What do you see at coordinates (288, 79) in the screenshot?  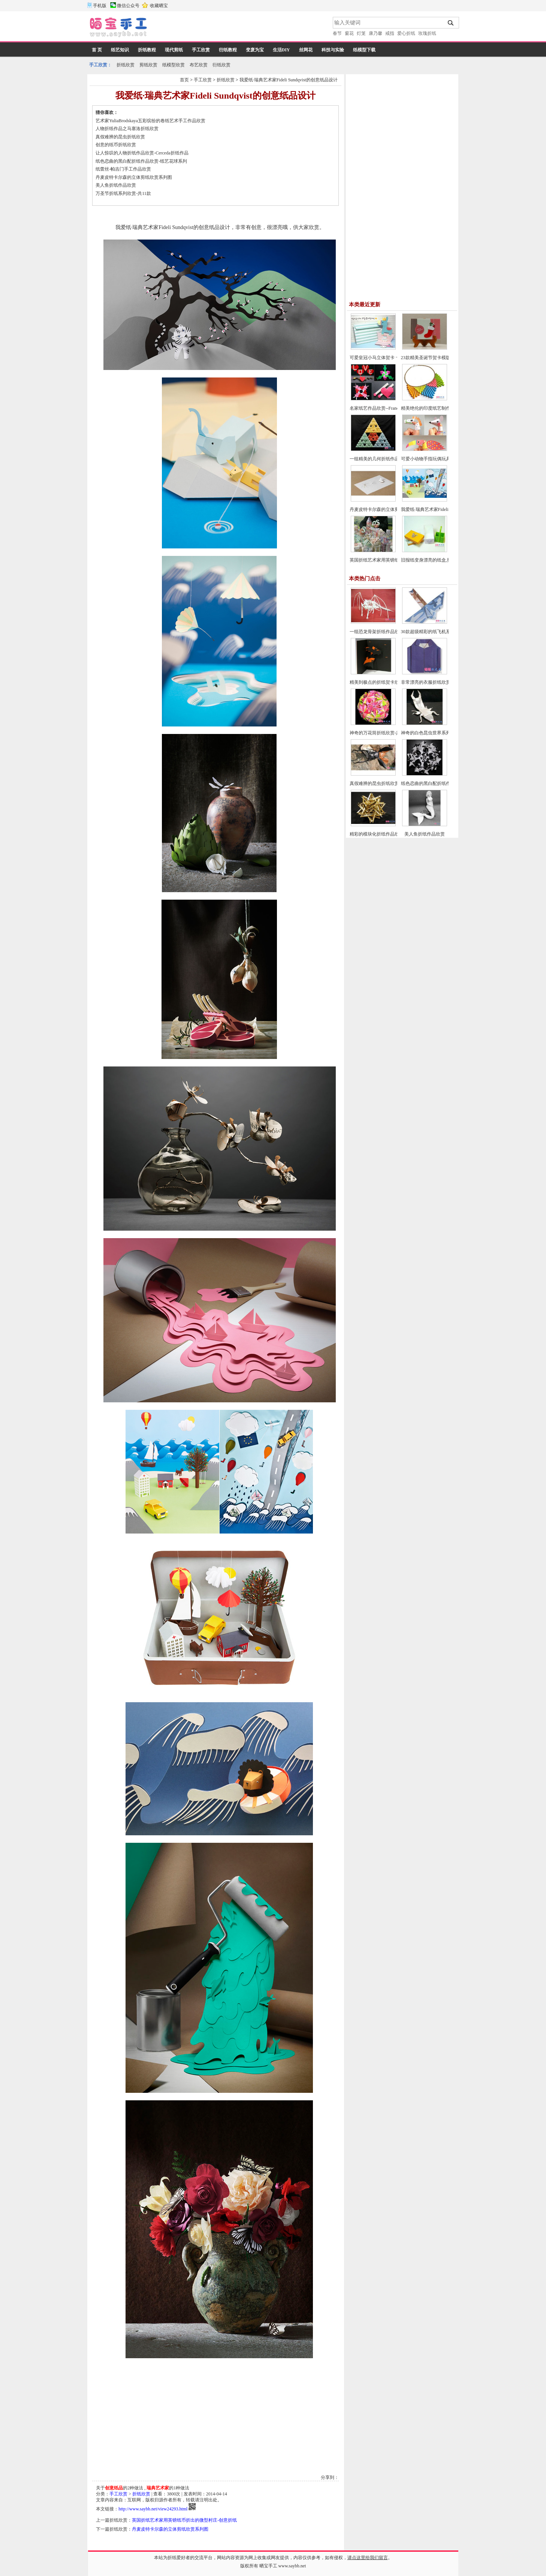 I see `我爱纸·瑞典艺术家Fideli Sundqvist的创意纸品设计` at bounding box center [288, 79].